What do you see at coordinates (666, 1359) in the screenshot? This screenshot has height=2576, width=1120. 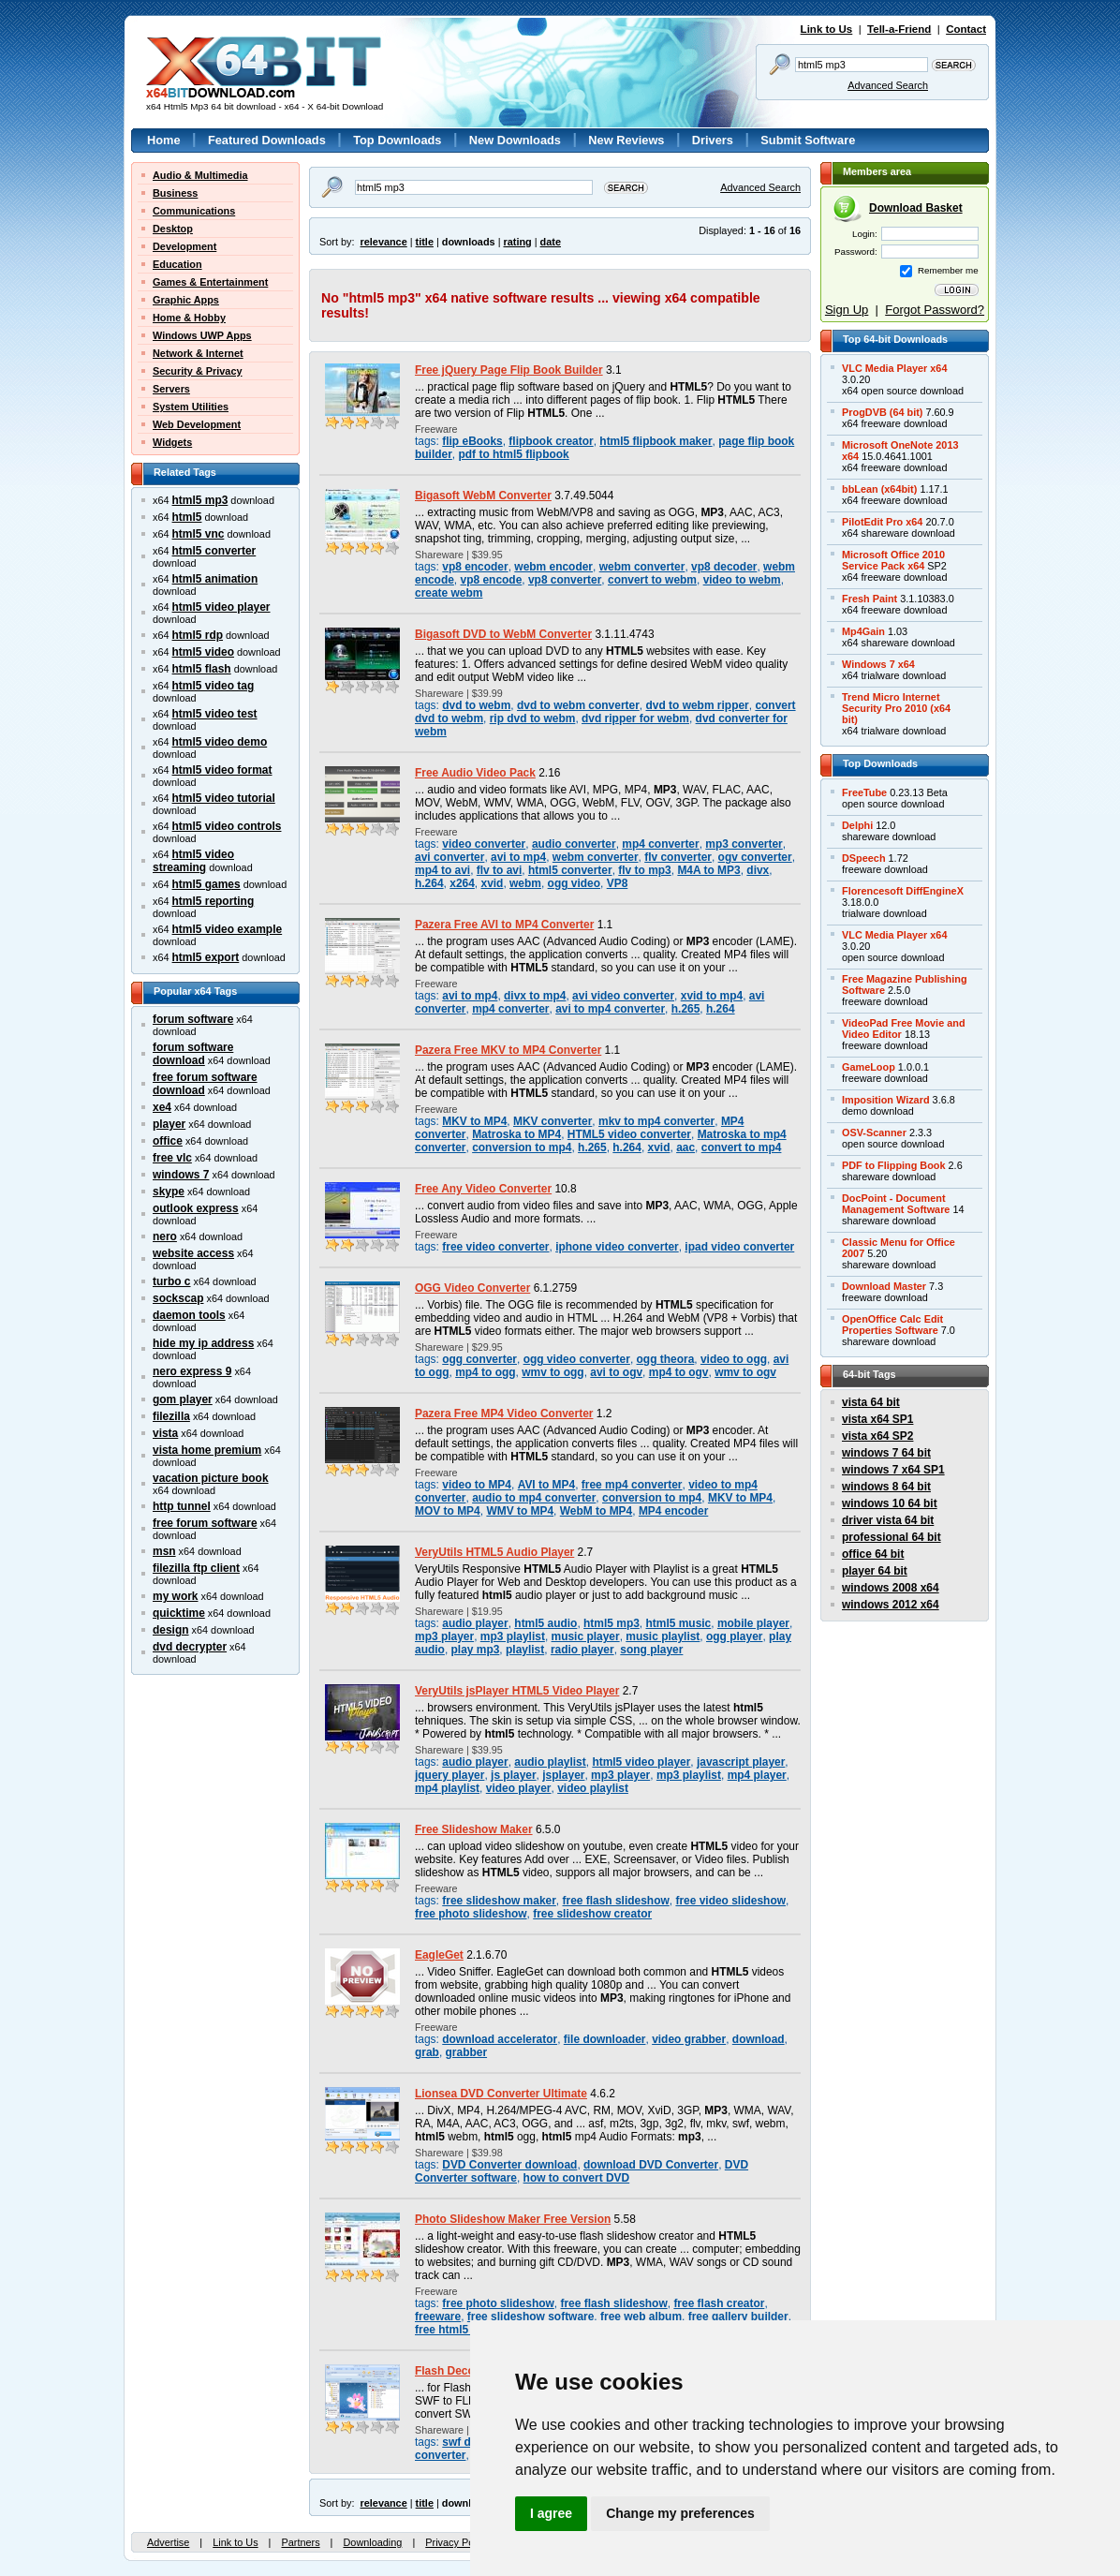 I see `ogg theora` at bounding box center [666, 1359].